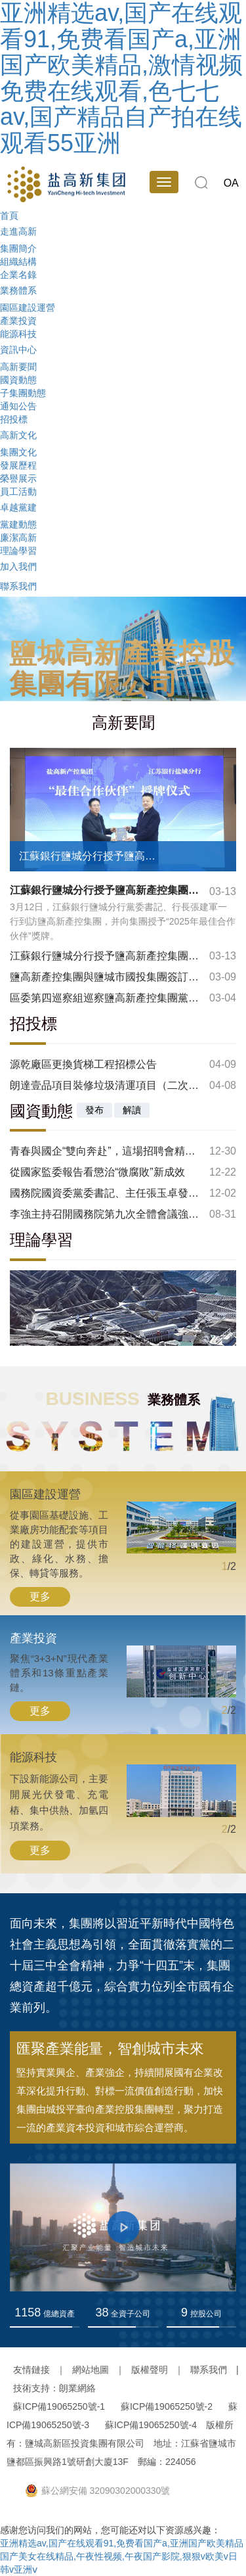 This screenshot has width=246, height=2576. Describe the element at coordinates (18, 320) in the screenshot. I see `產業投資` at that location.